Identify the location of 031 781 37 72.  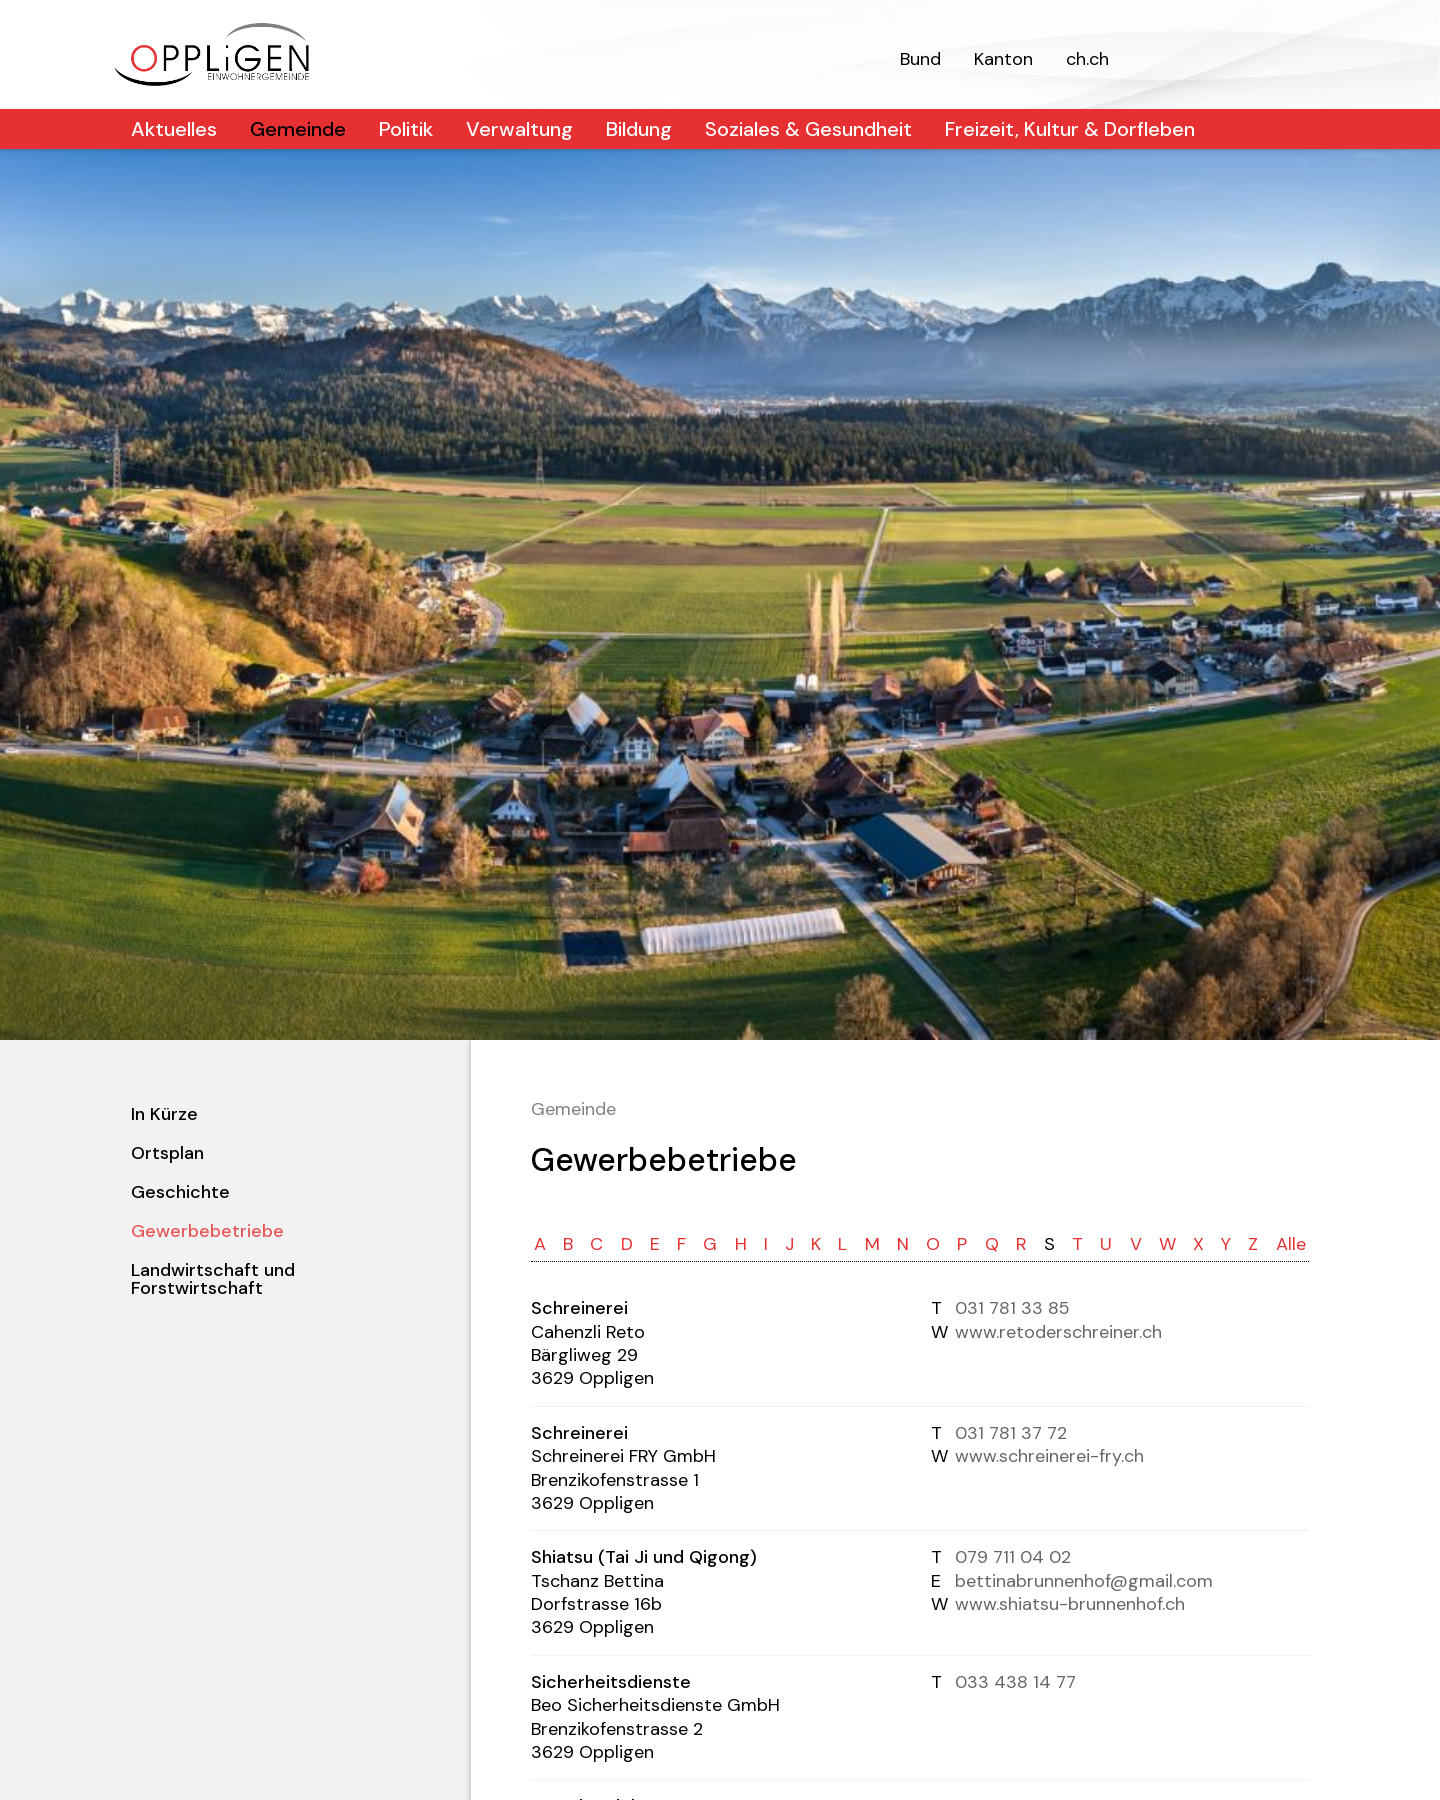
(1011, 1433).